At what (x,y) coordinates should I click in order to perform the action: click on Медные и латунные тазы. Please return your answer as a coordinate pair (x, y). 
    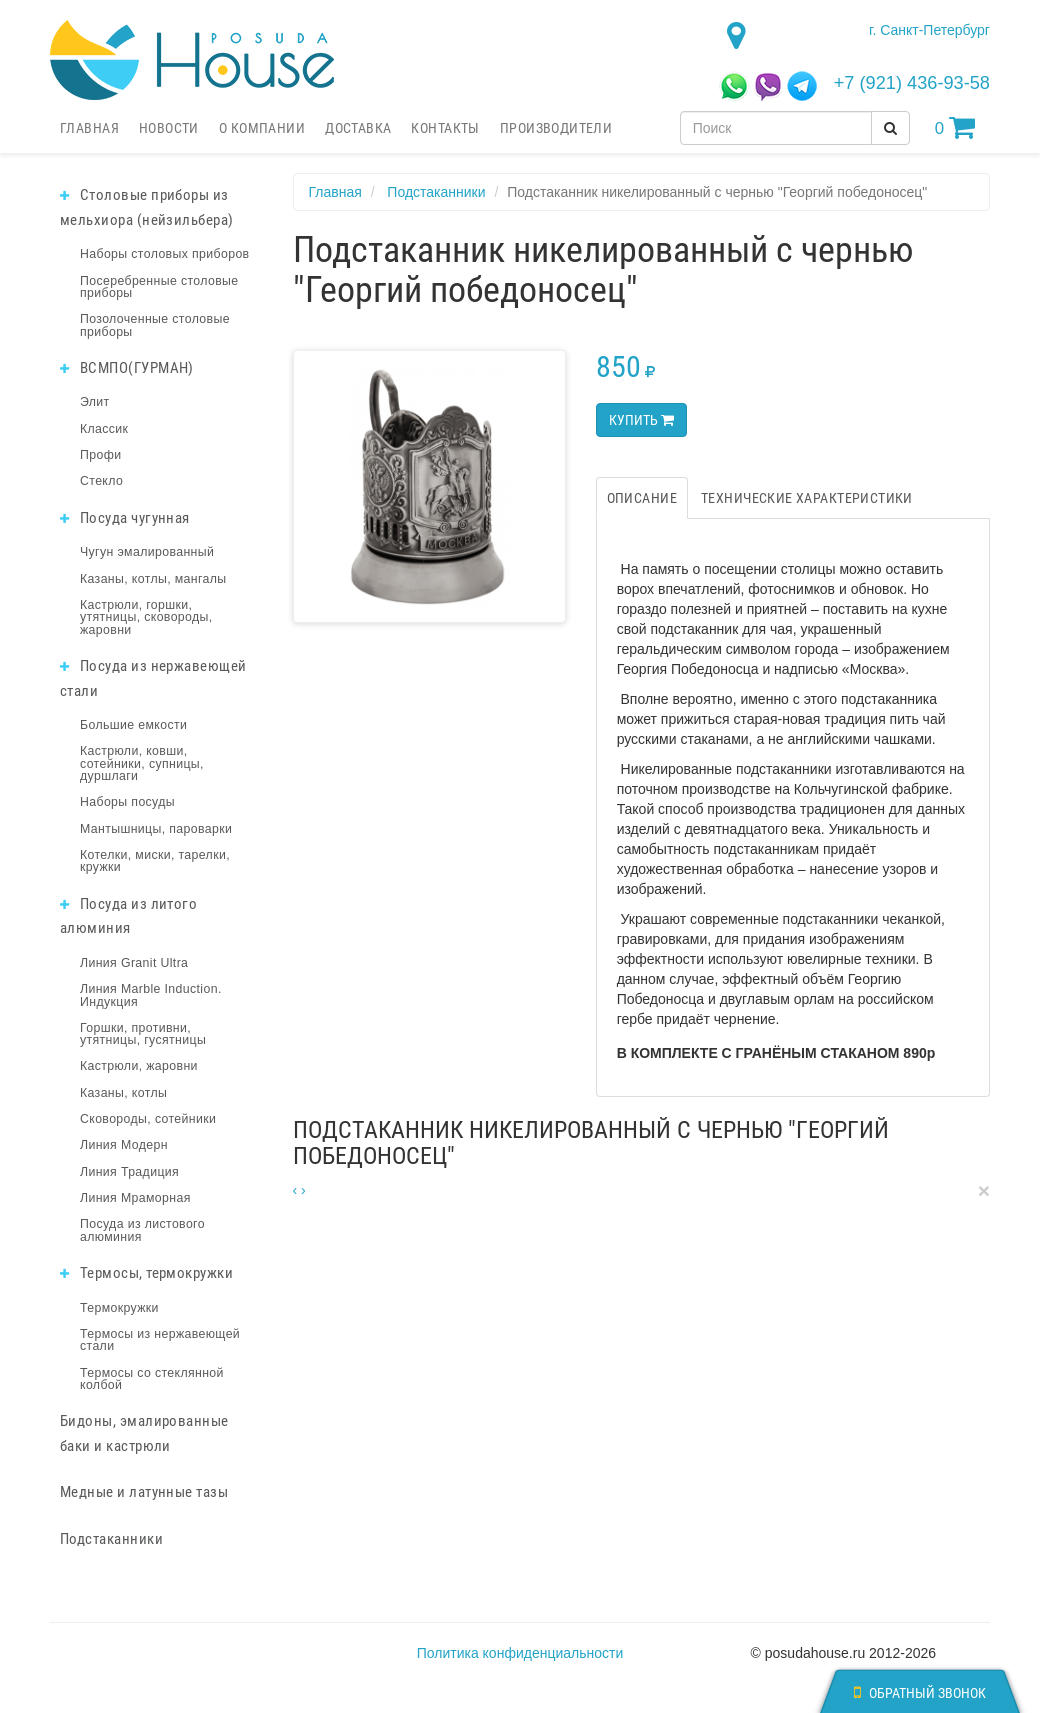
    Looking at the image, I should click on (144, 1492).